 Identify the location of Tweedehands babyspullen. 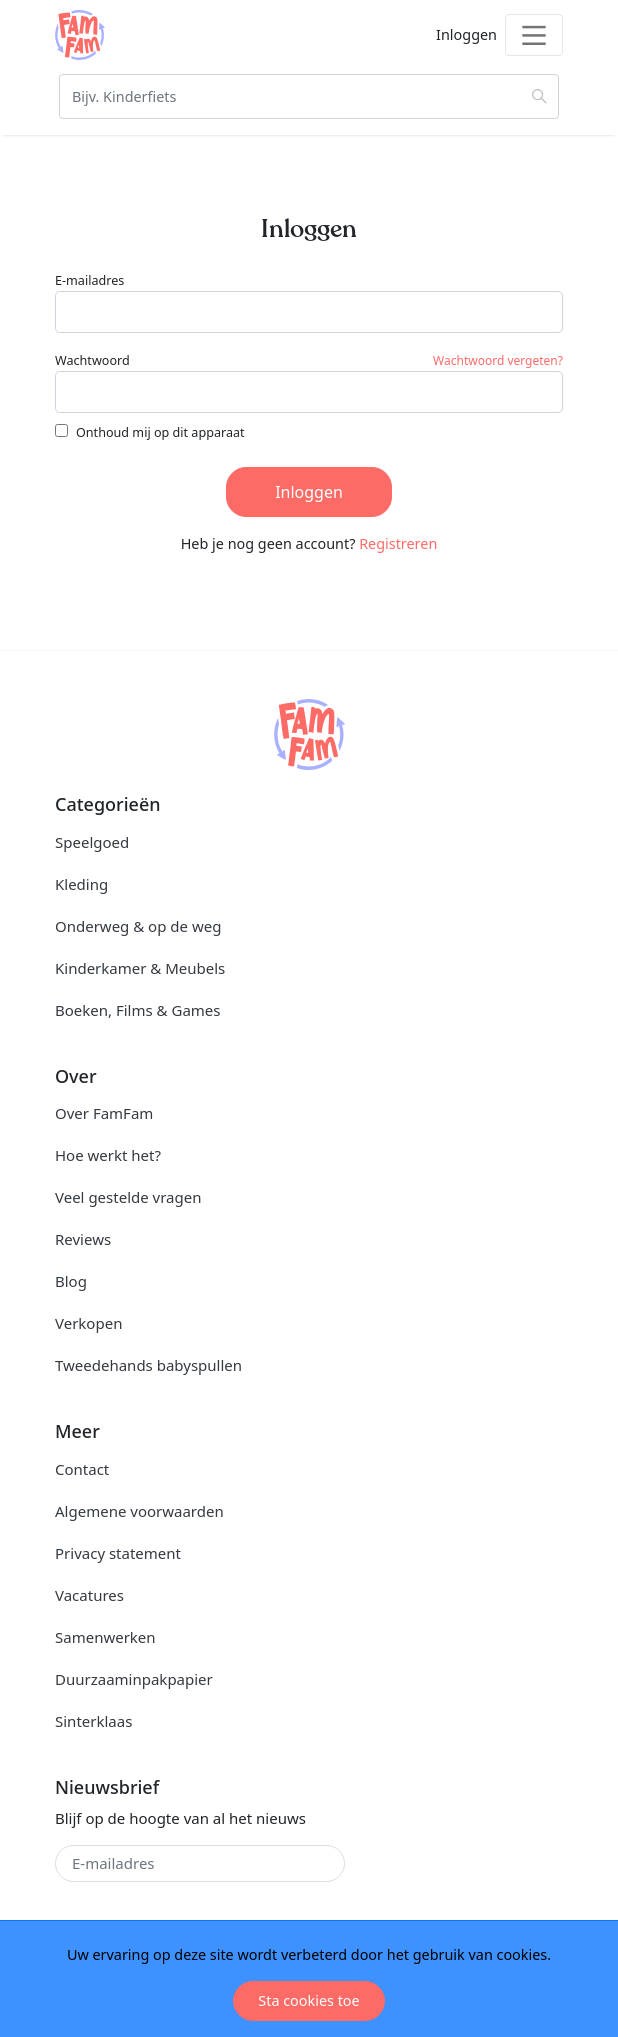
(148, 1365).